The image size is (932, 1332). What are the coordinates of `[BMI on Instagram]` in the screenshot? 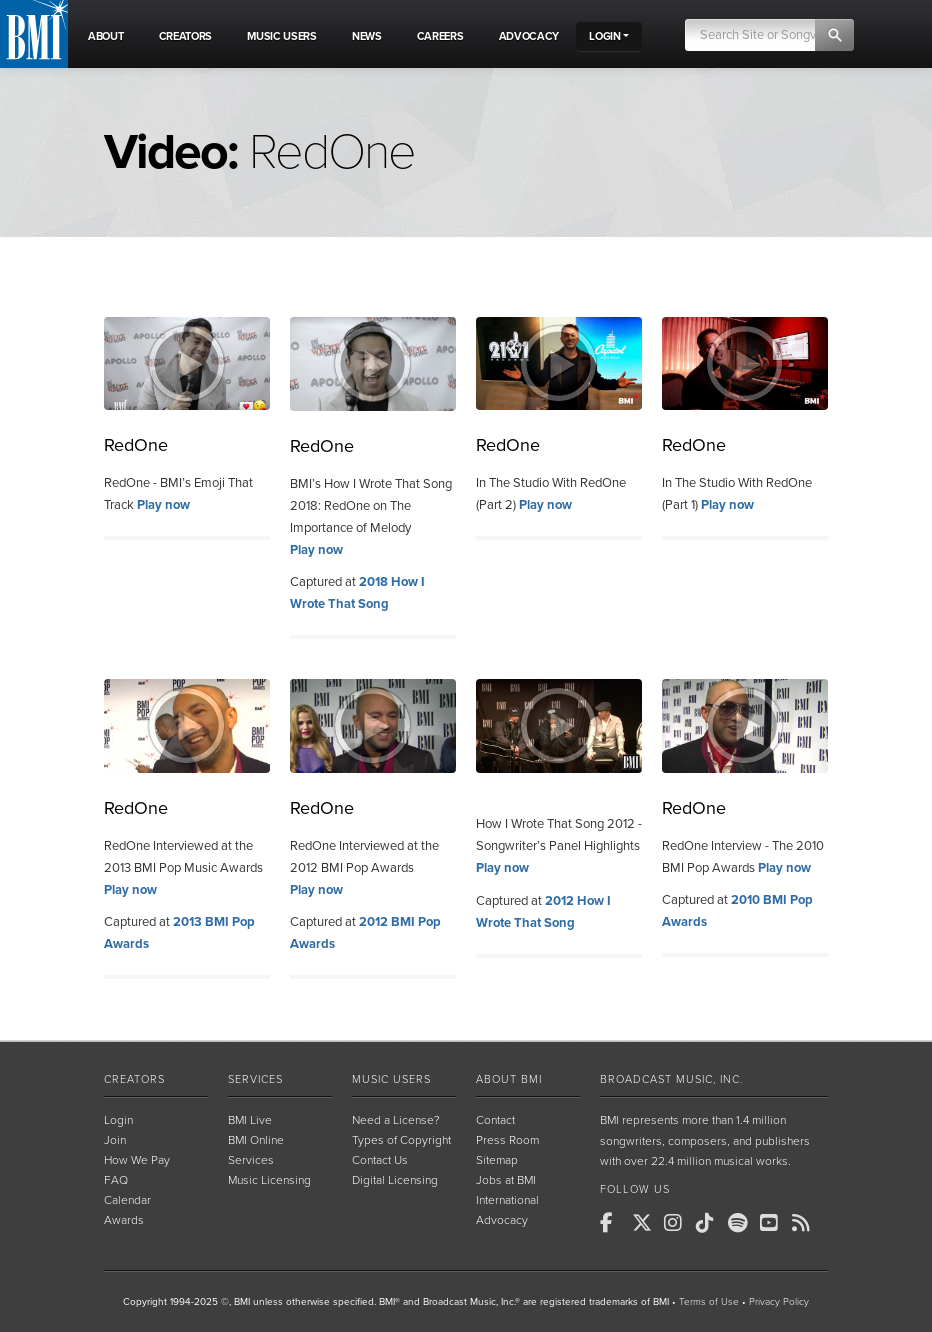 It's located at (678, 1223).